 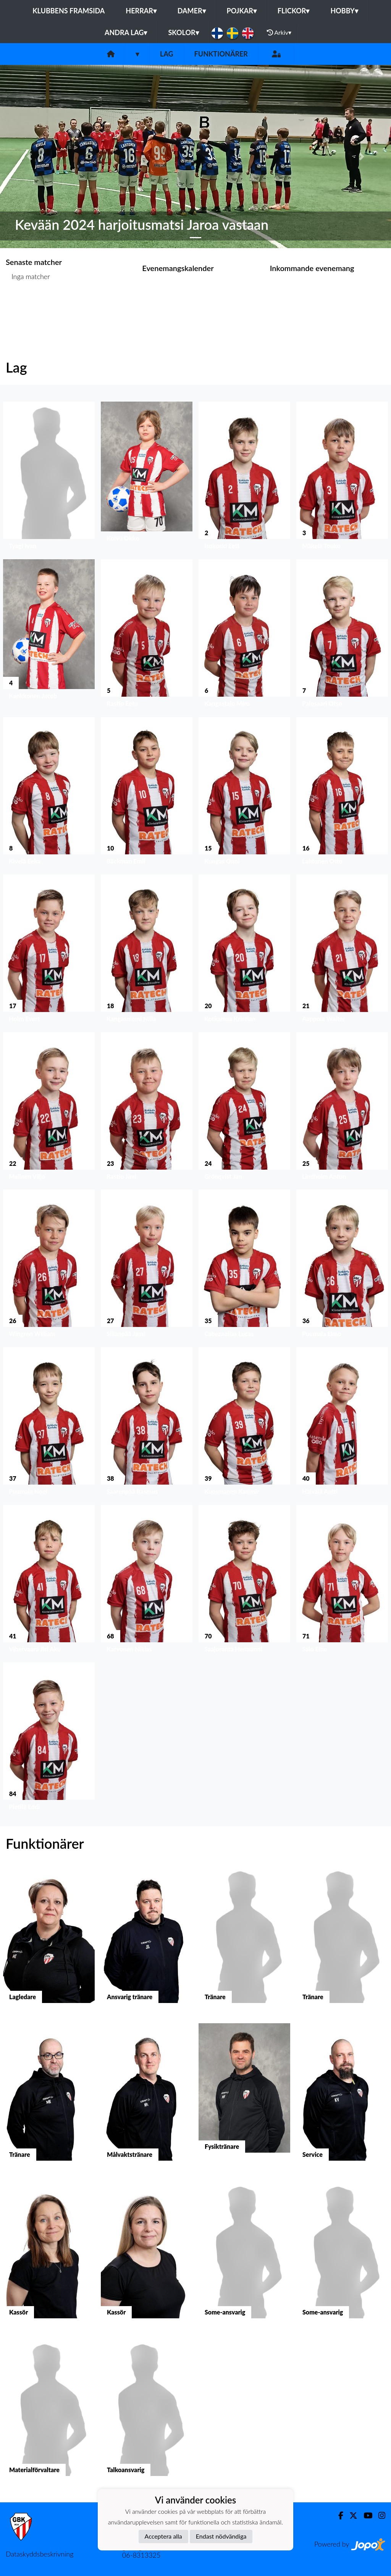 I want to click on [Youtube], so click(x=364, y=2515).